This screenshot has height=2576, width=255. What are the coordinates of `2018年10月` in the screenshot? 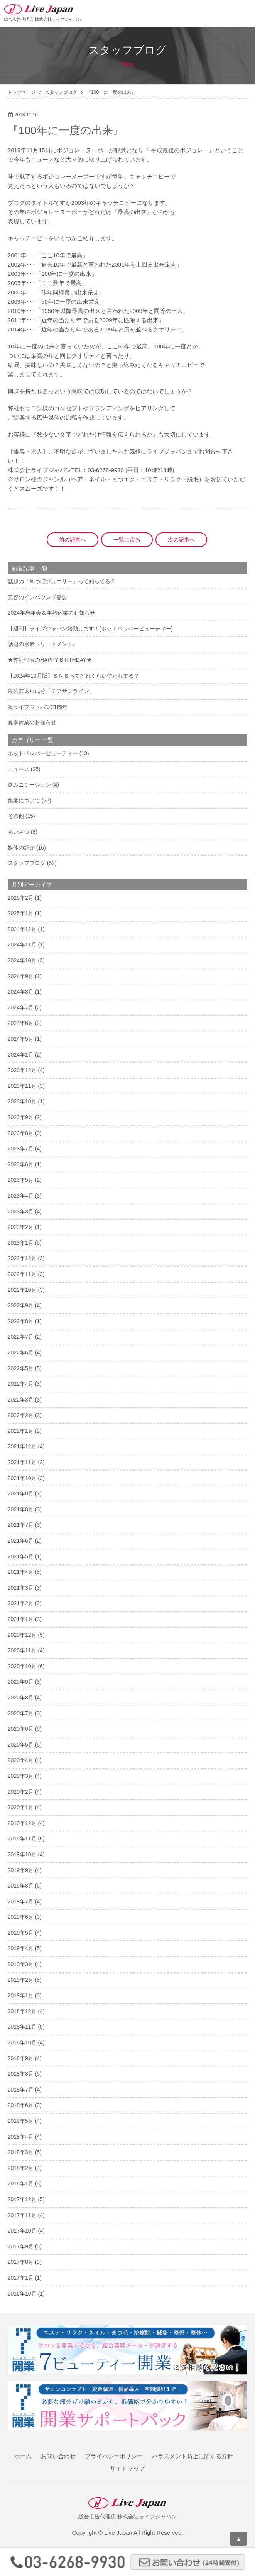 It's located at (22, 2042).